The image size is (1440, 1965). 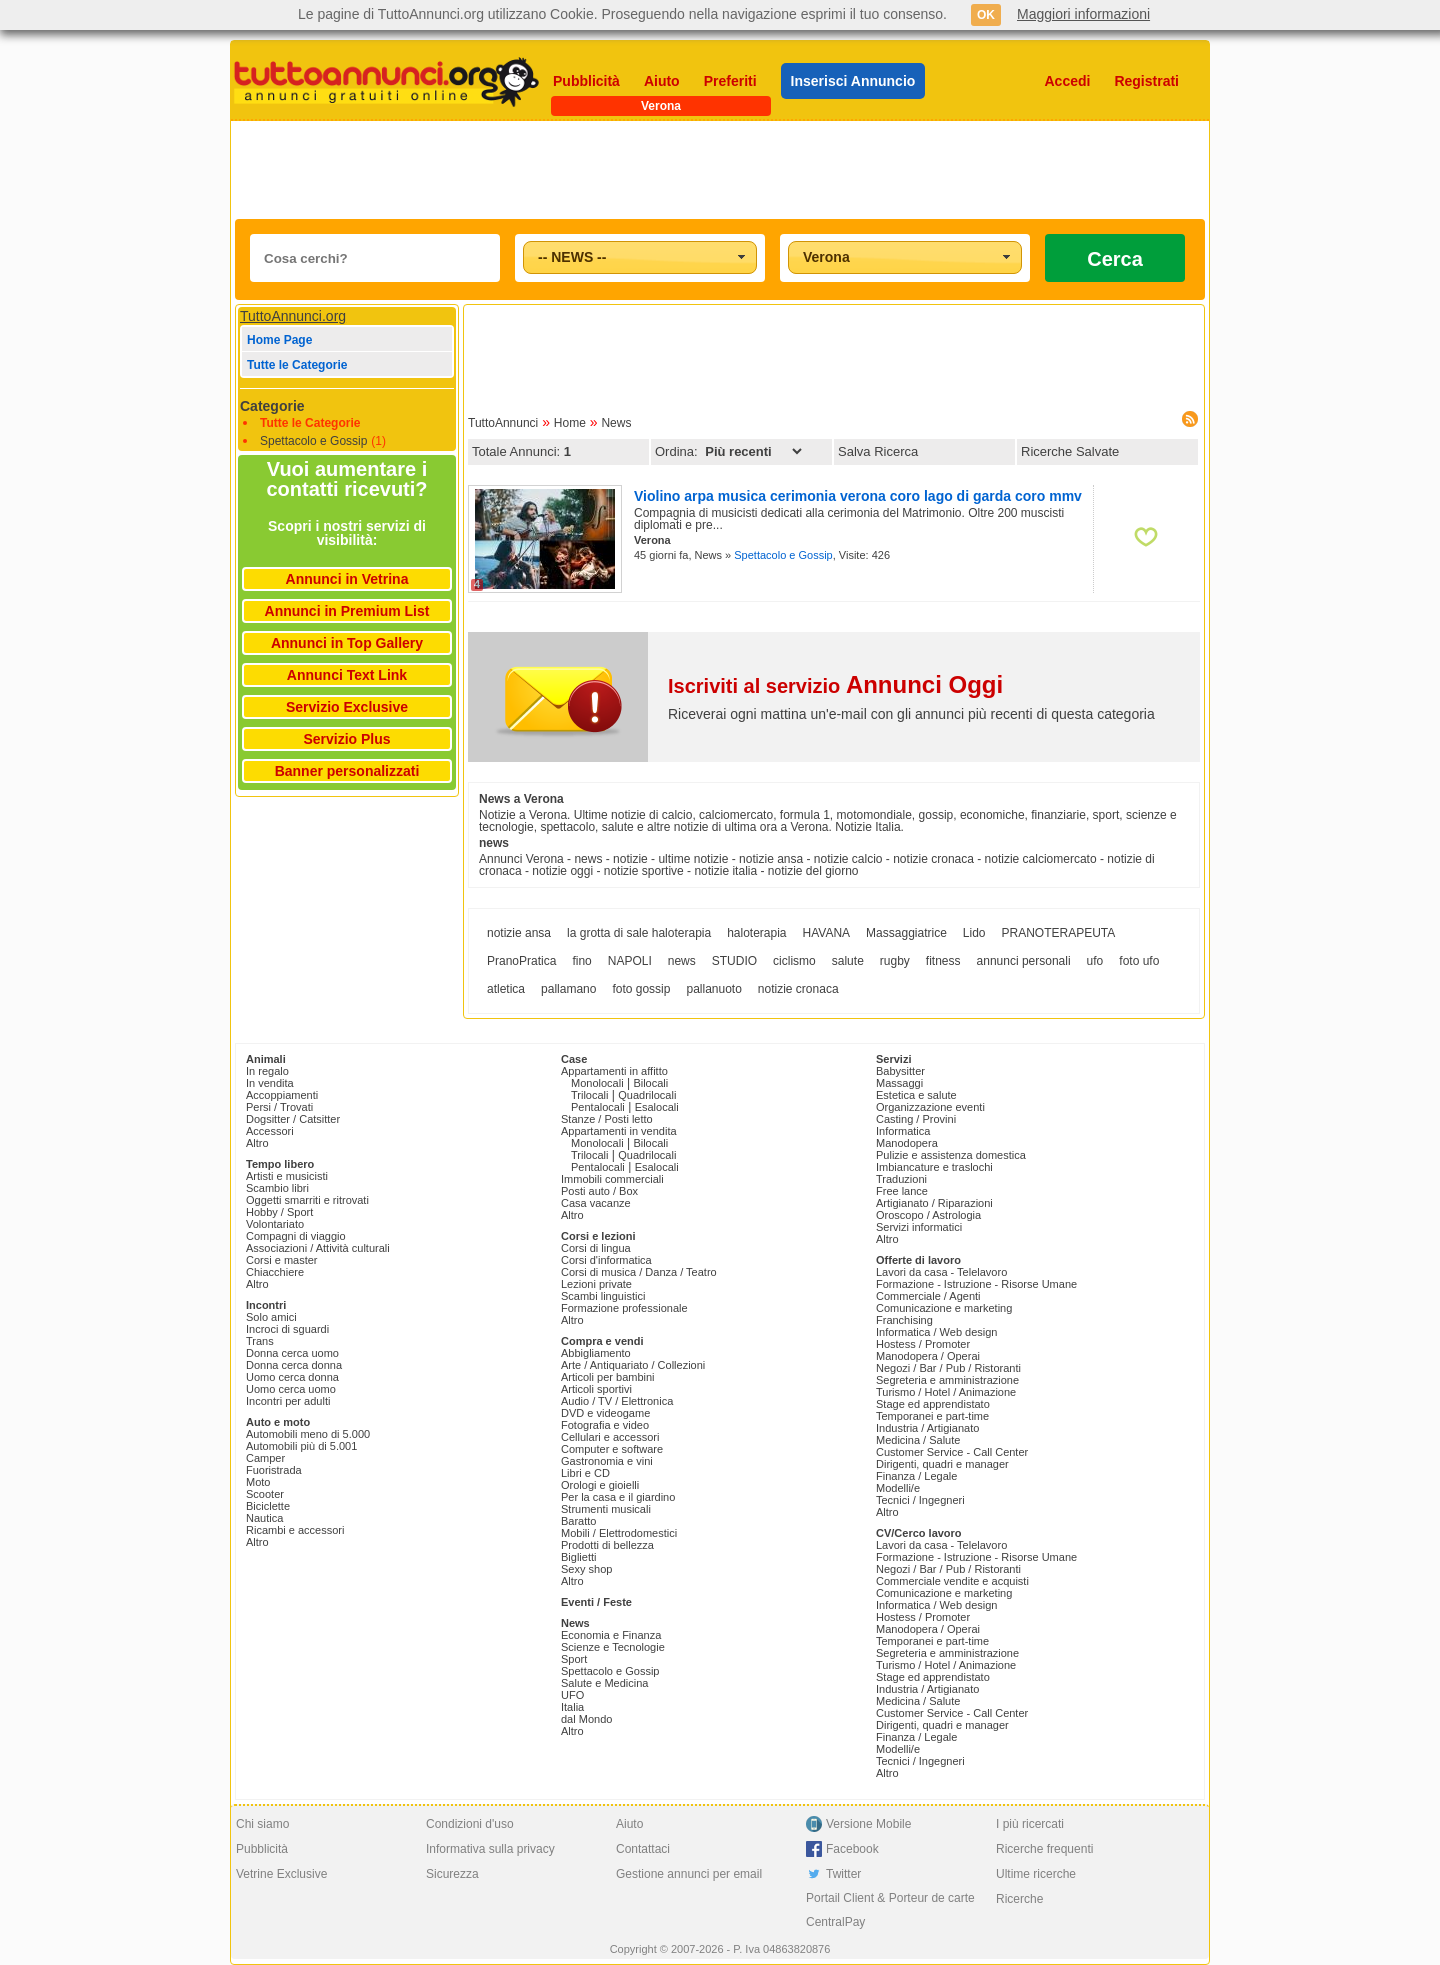 I want to click on Dirigenti, quadri e manager, so click(x=942, y=1464).